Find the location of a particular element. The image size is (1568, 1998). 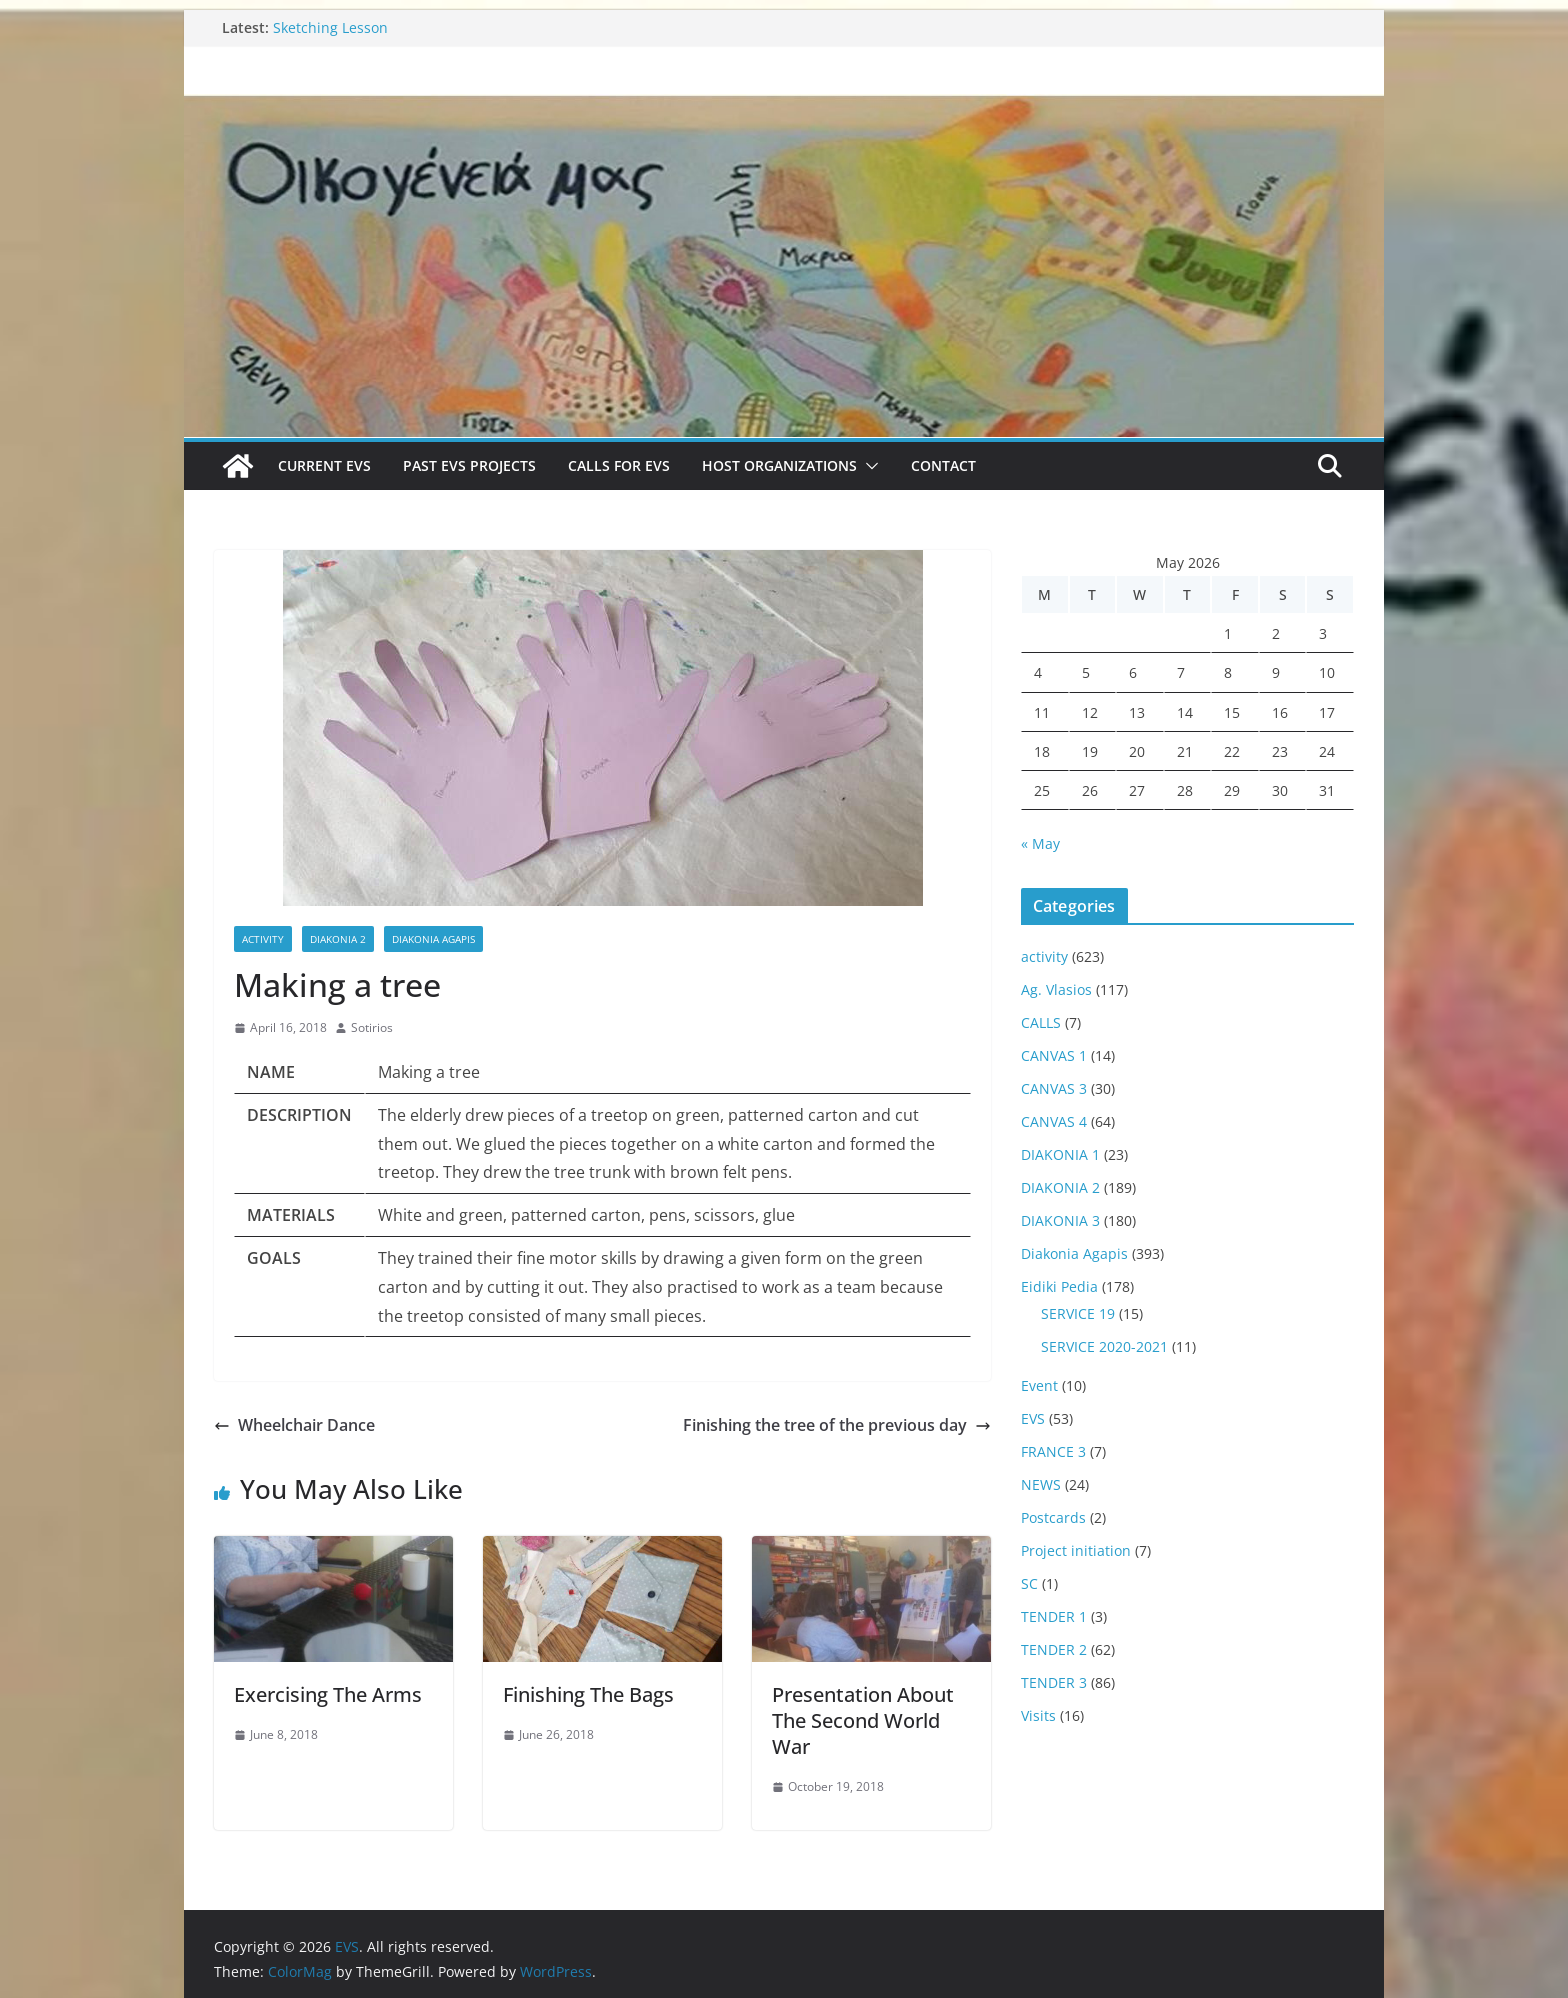

Wheelchair Dance is located at coordinates (294, 1425).